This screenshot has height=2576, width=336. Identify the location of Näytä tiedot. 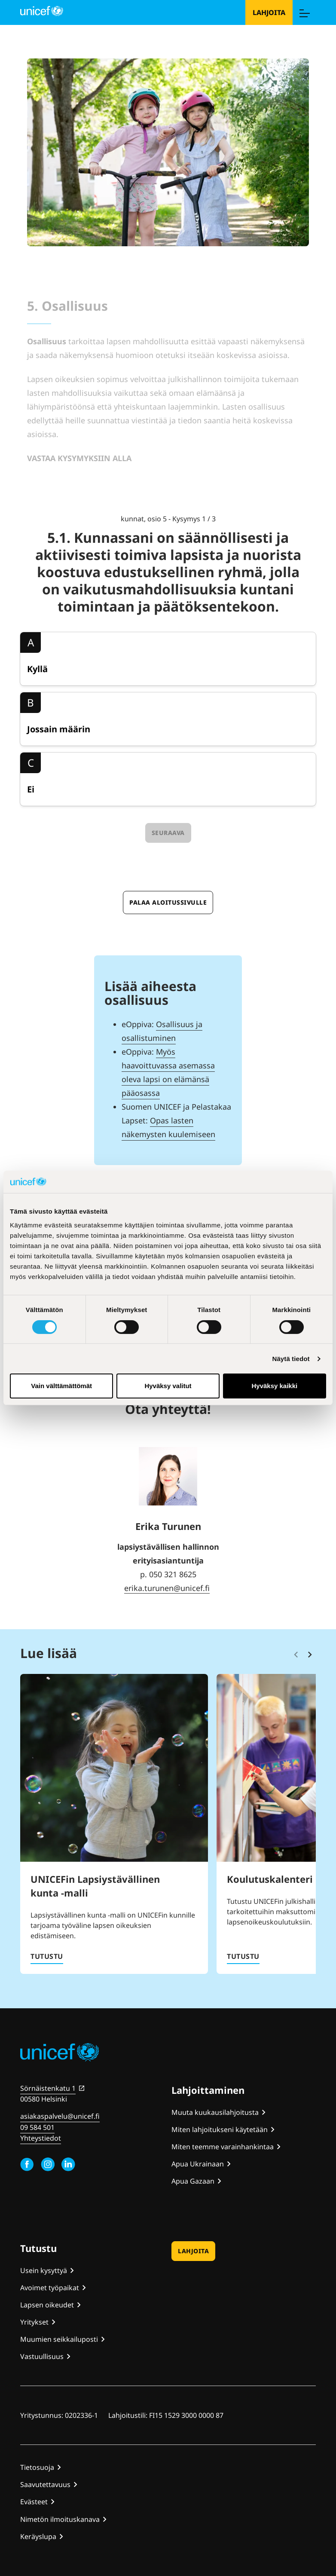
(291, 1358).